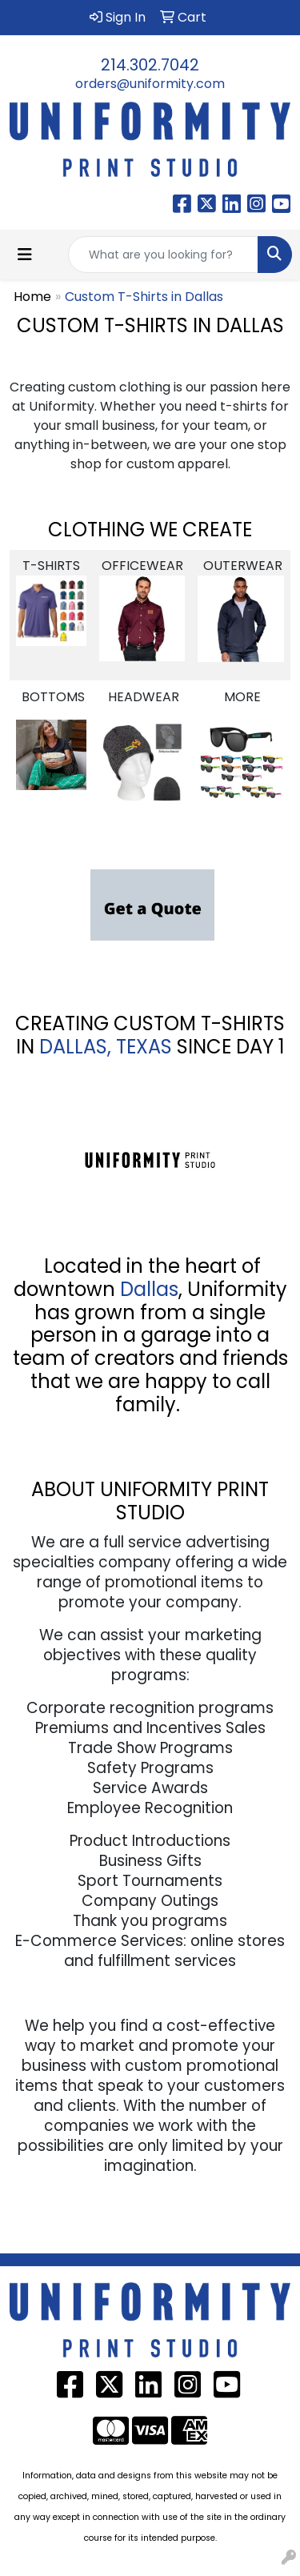  I want to click on Dallas, so click(149, 1289).